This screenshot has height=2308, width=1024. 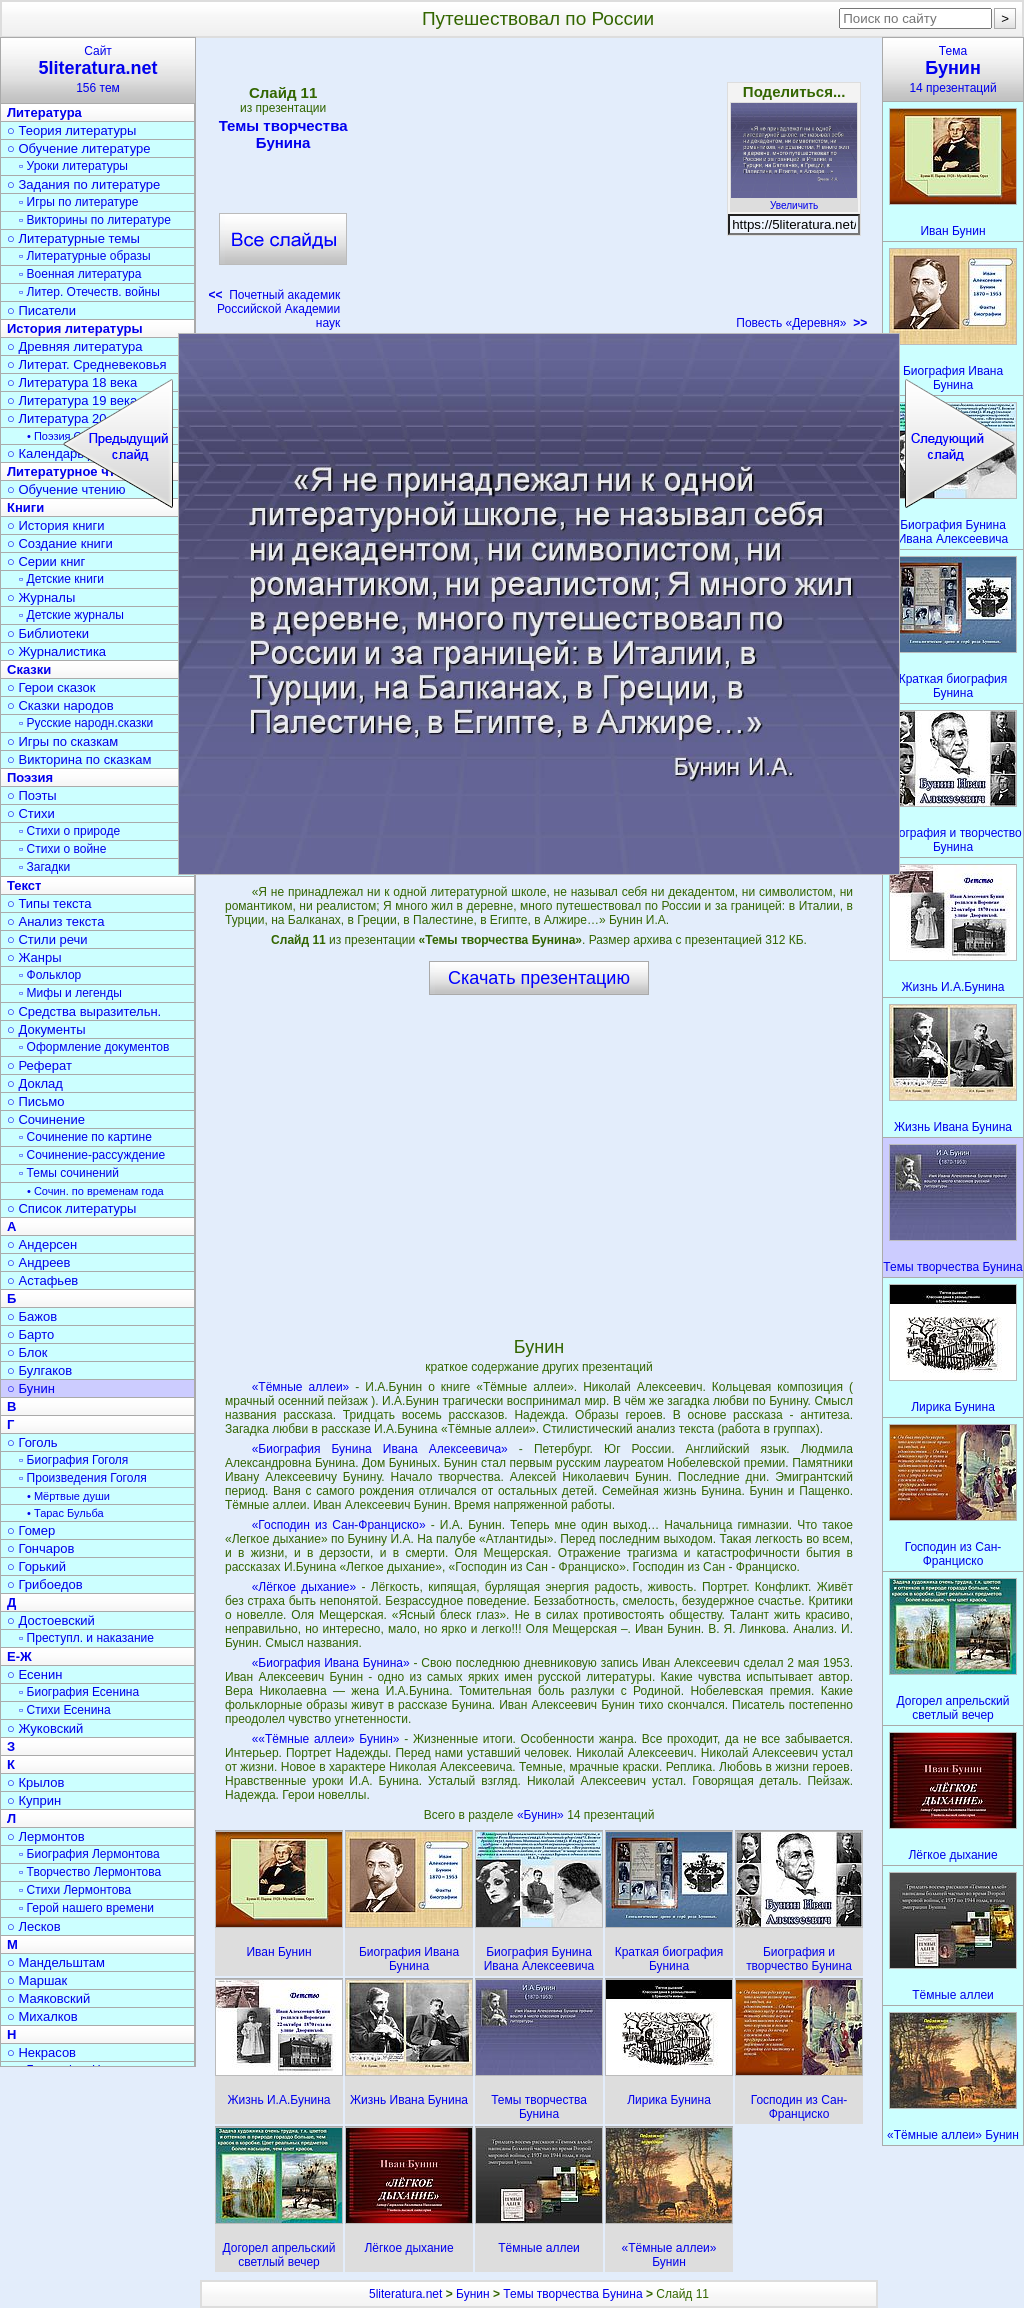 What do you see at coordinates (56, 651) in the screenshot?
I see `○ Журналистика` at bounding box center [56, 651].